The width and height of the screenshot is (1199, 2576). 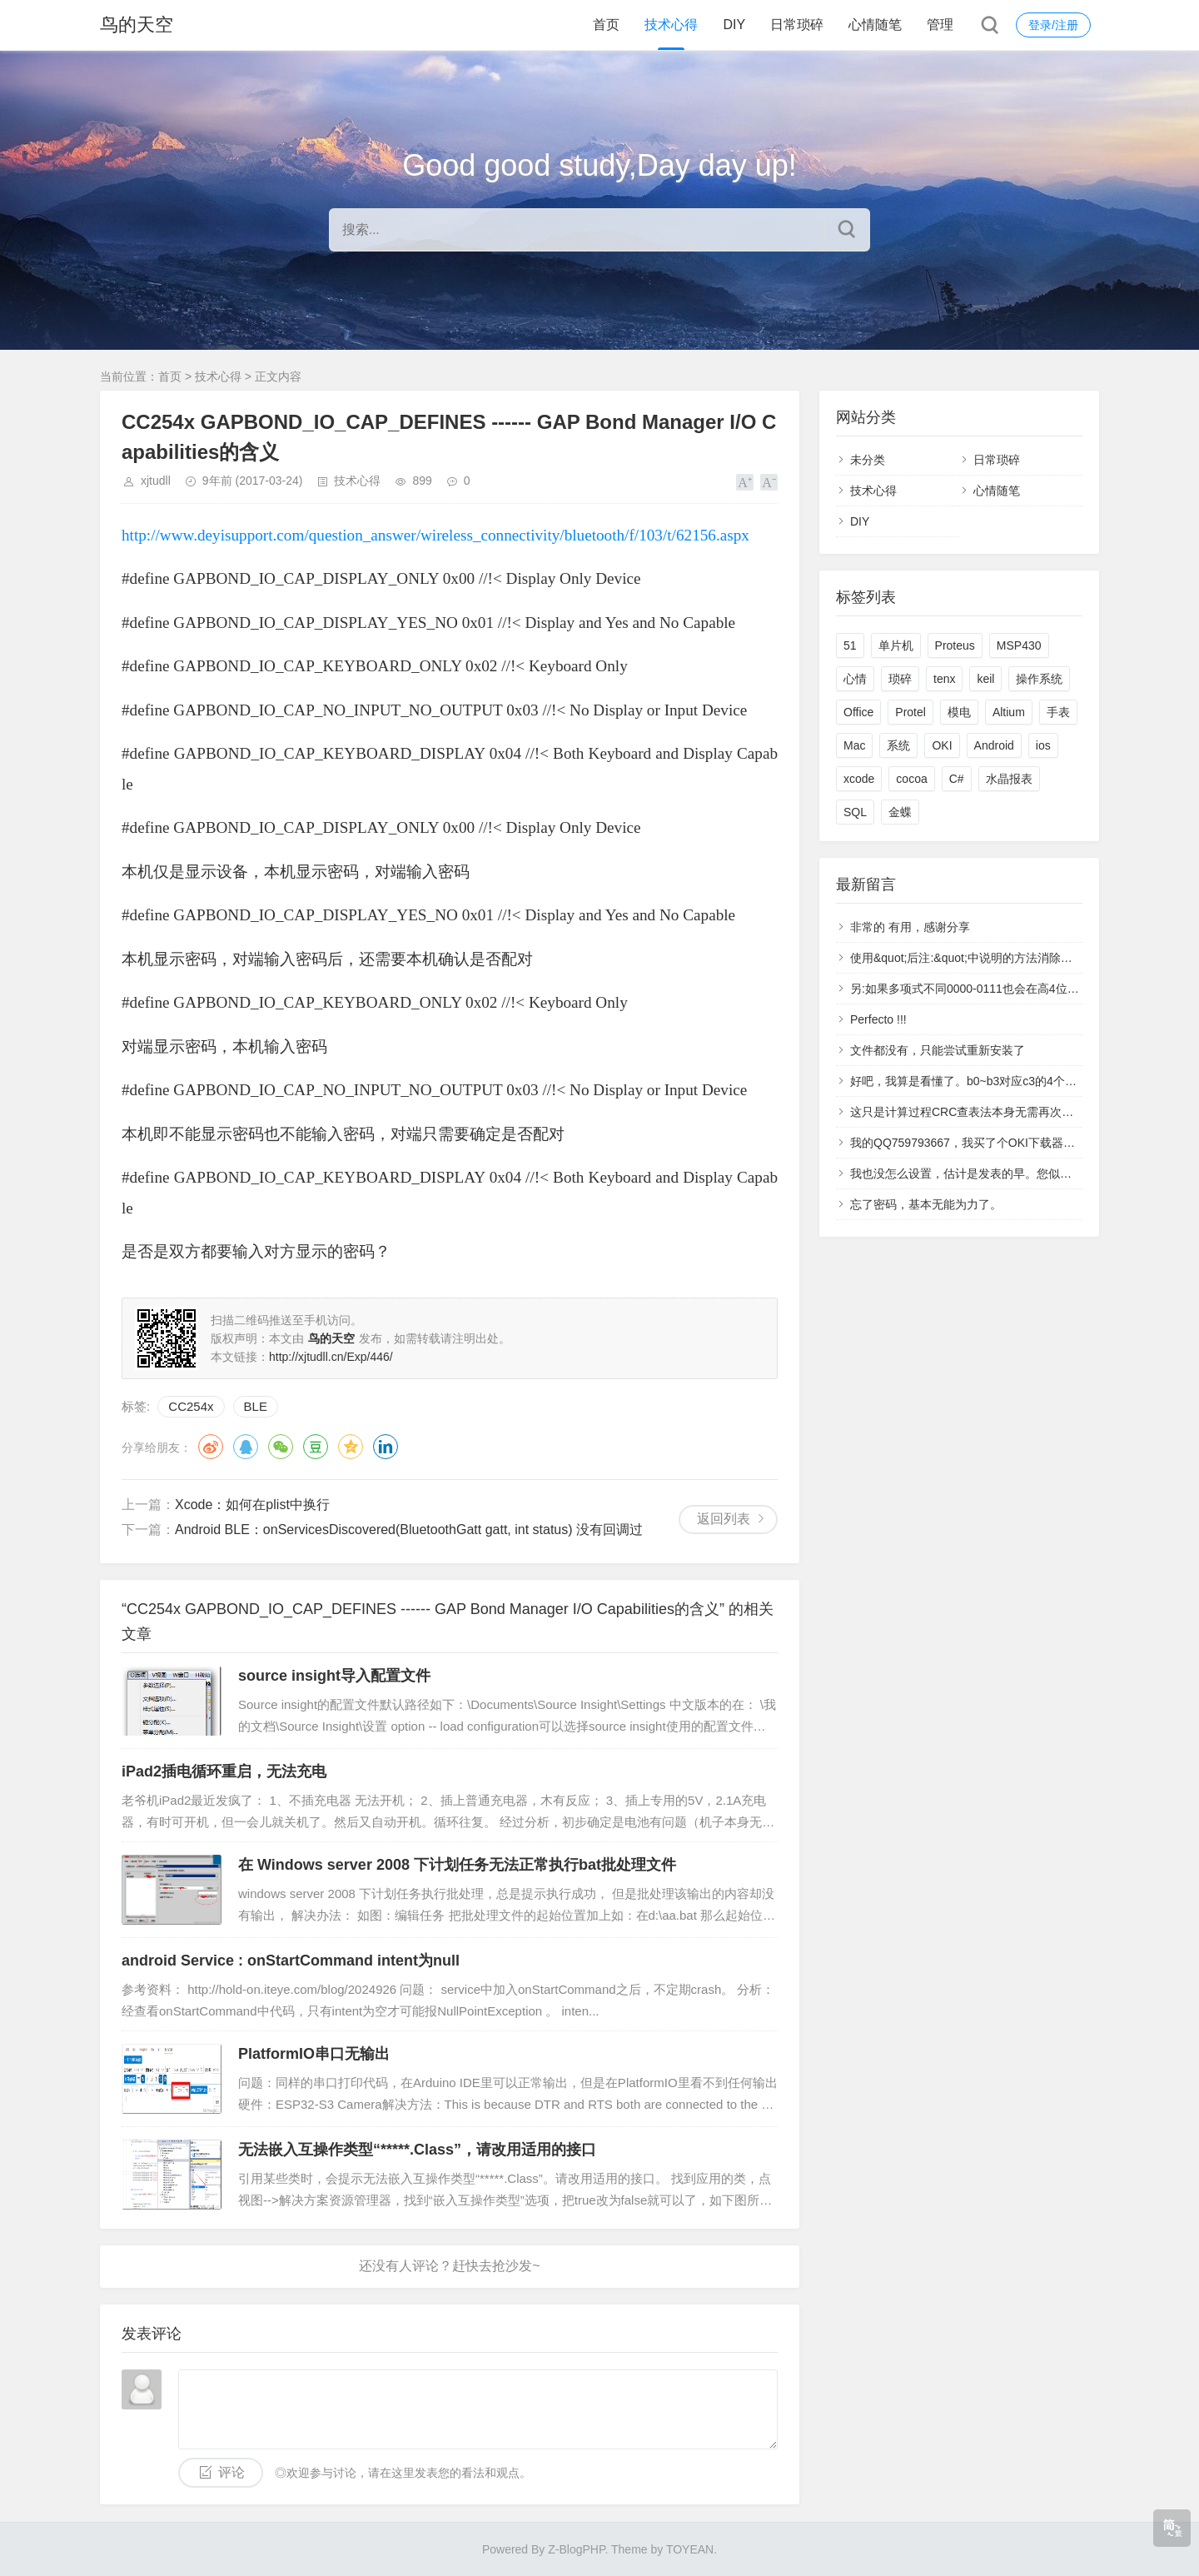 What do you see at coordinates (690, 2549) in the screenshot?
I see `TOYEAN` at bounding box center [690, 2549].